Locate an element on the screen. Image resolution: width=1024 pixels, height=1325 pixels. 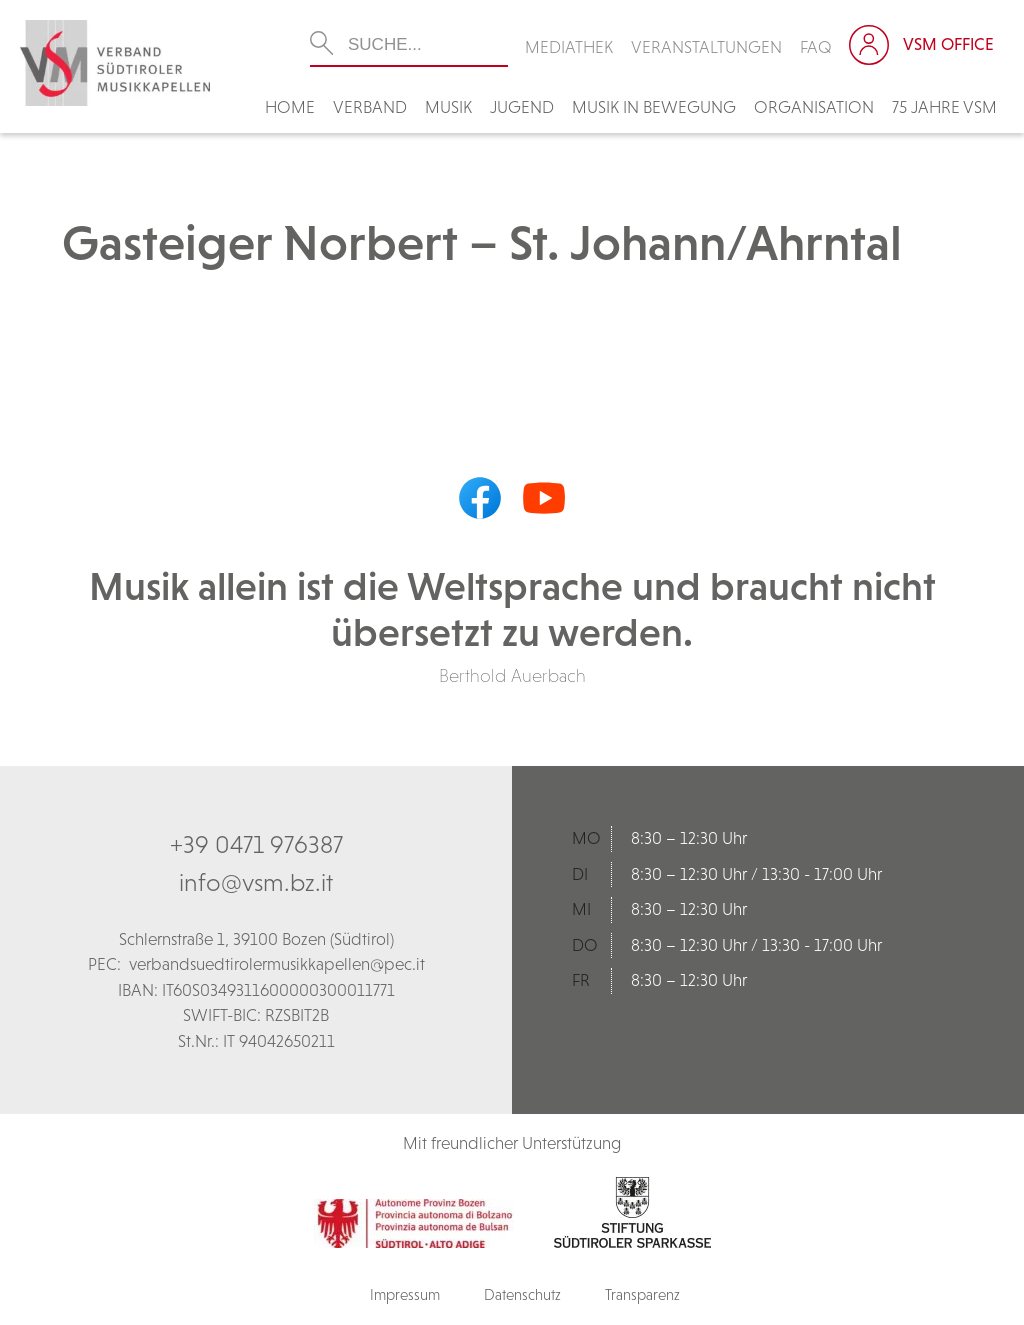
Veranstaltungen is located at coordinates (706, 47).